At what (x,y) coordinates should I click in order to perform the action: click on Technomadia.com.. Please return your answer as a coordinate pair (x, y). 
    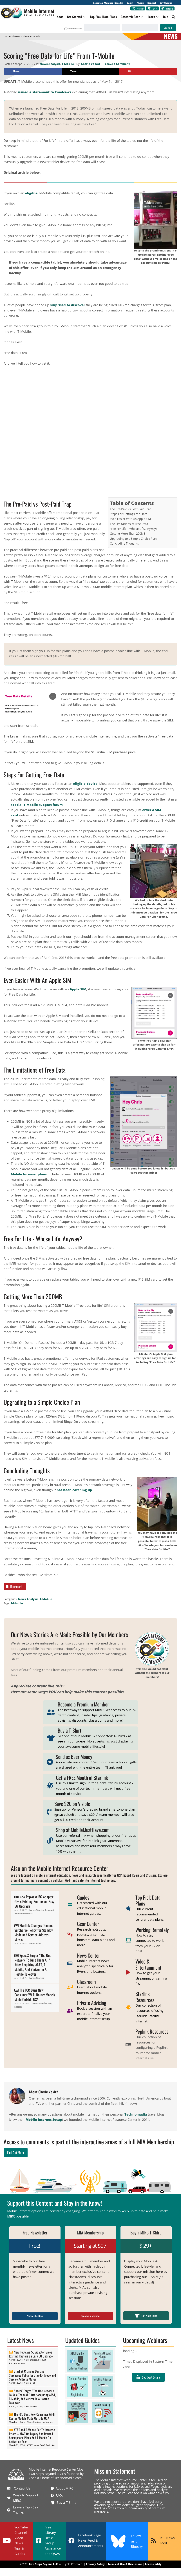
    Looking at the image, I should click on (68, 2486).